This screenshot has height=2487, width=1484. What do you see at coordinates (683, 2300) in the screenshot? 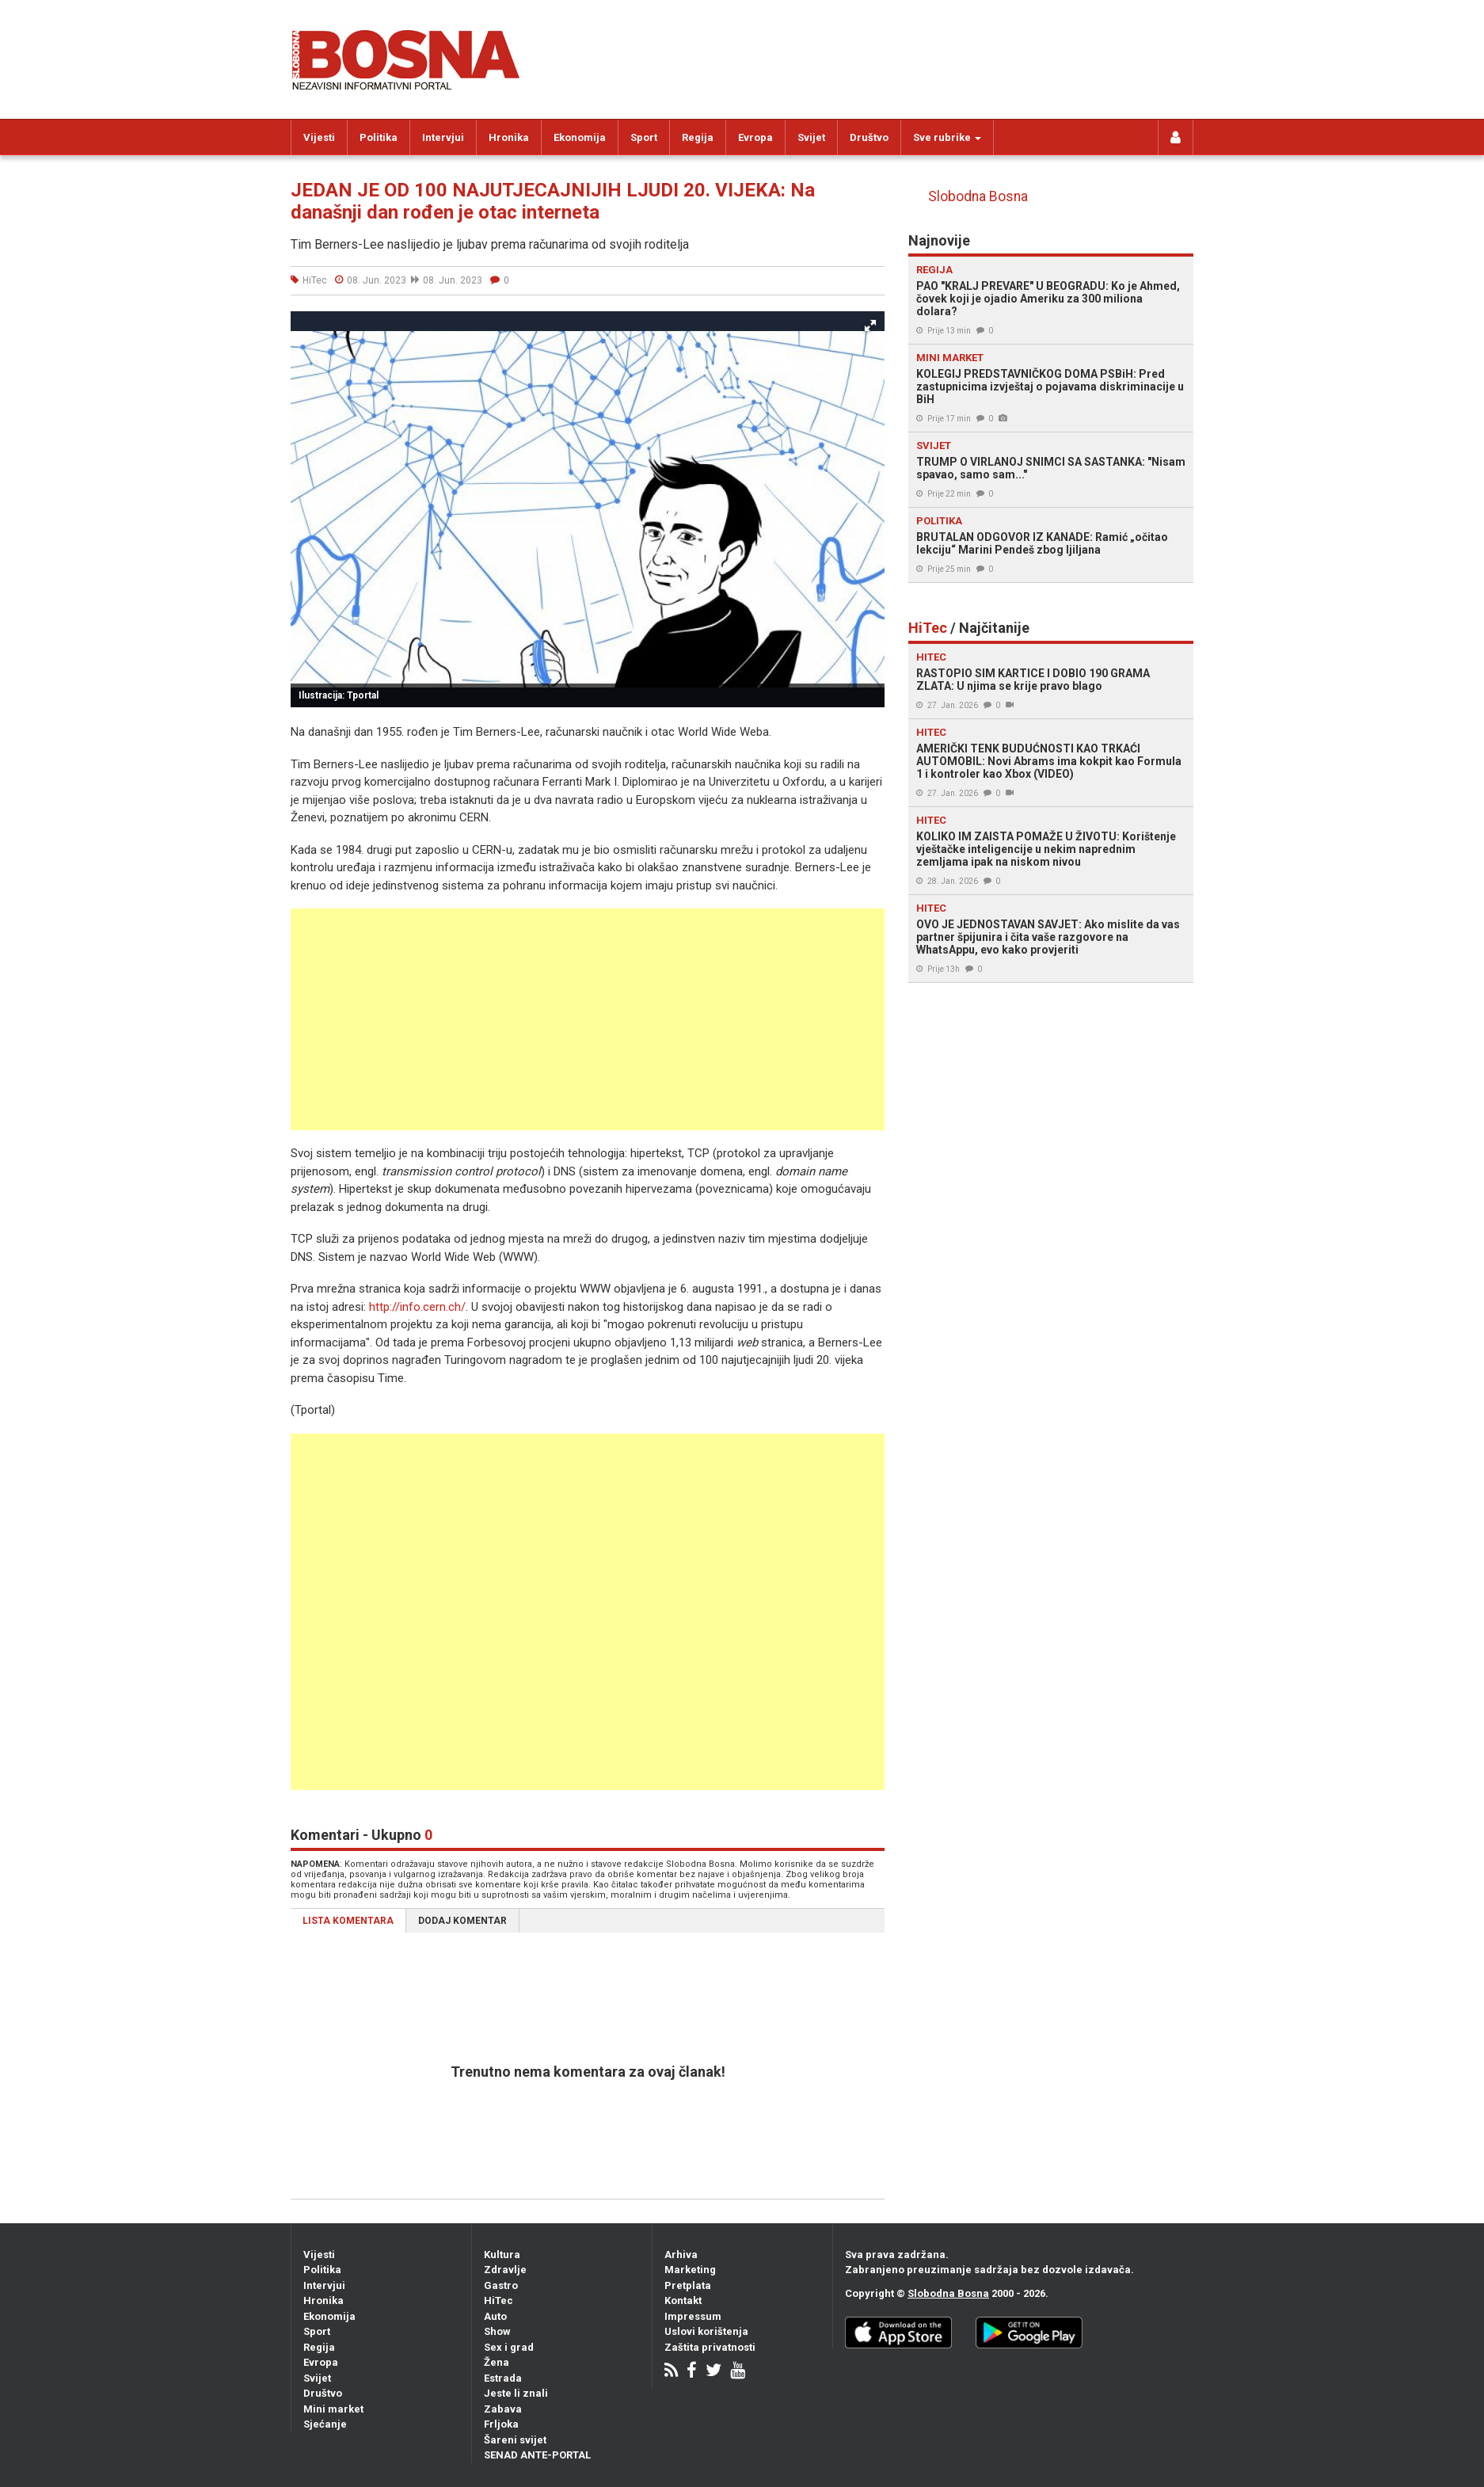
I see `Kontakt` at bounding box center [683, 2300].